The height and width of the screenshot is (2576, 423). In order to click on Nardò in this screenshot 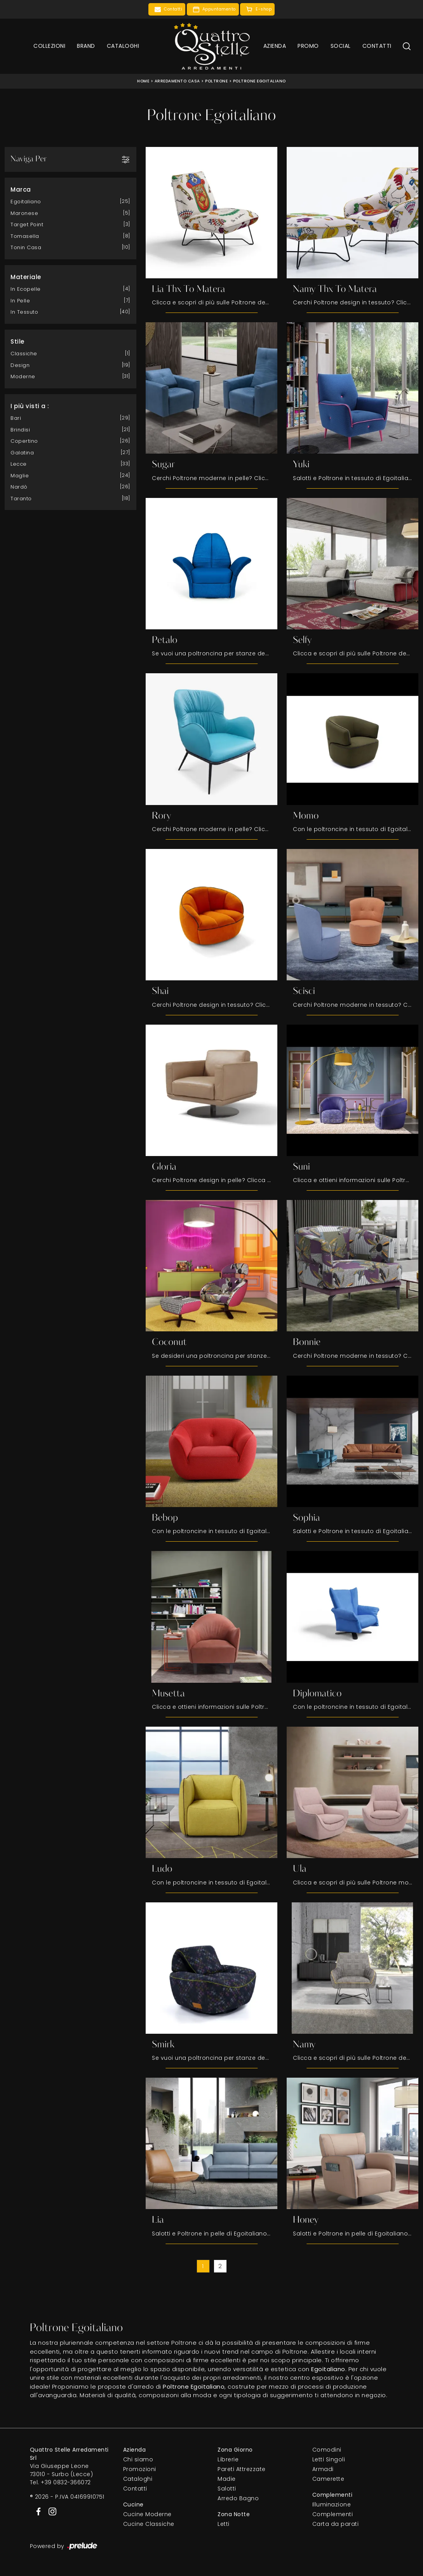, I will do `click(19, 486)`.